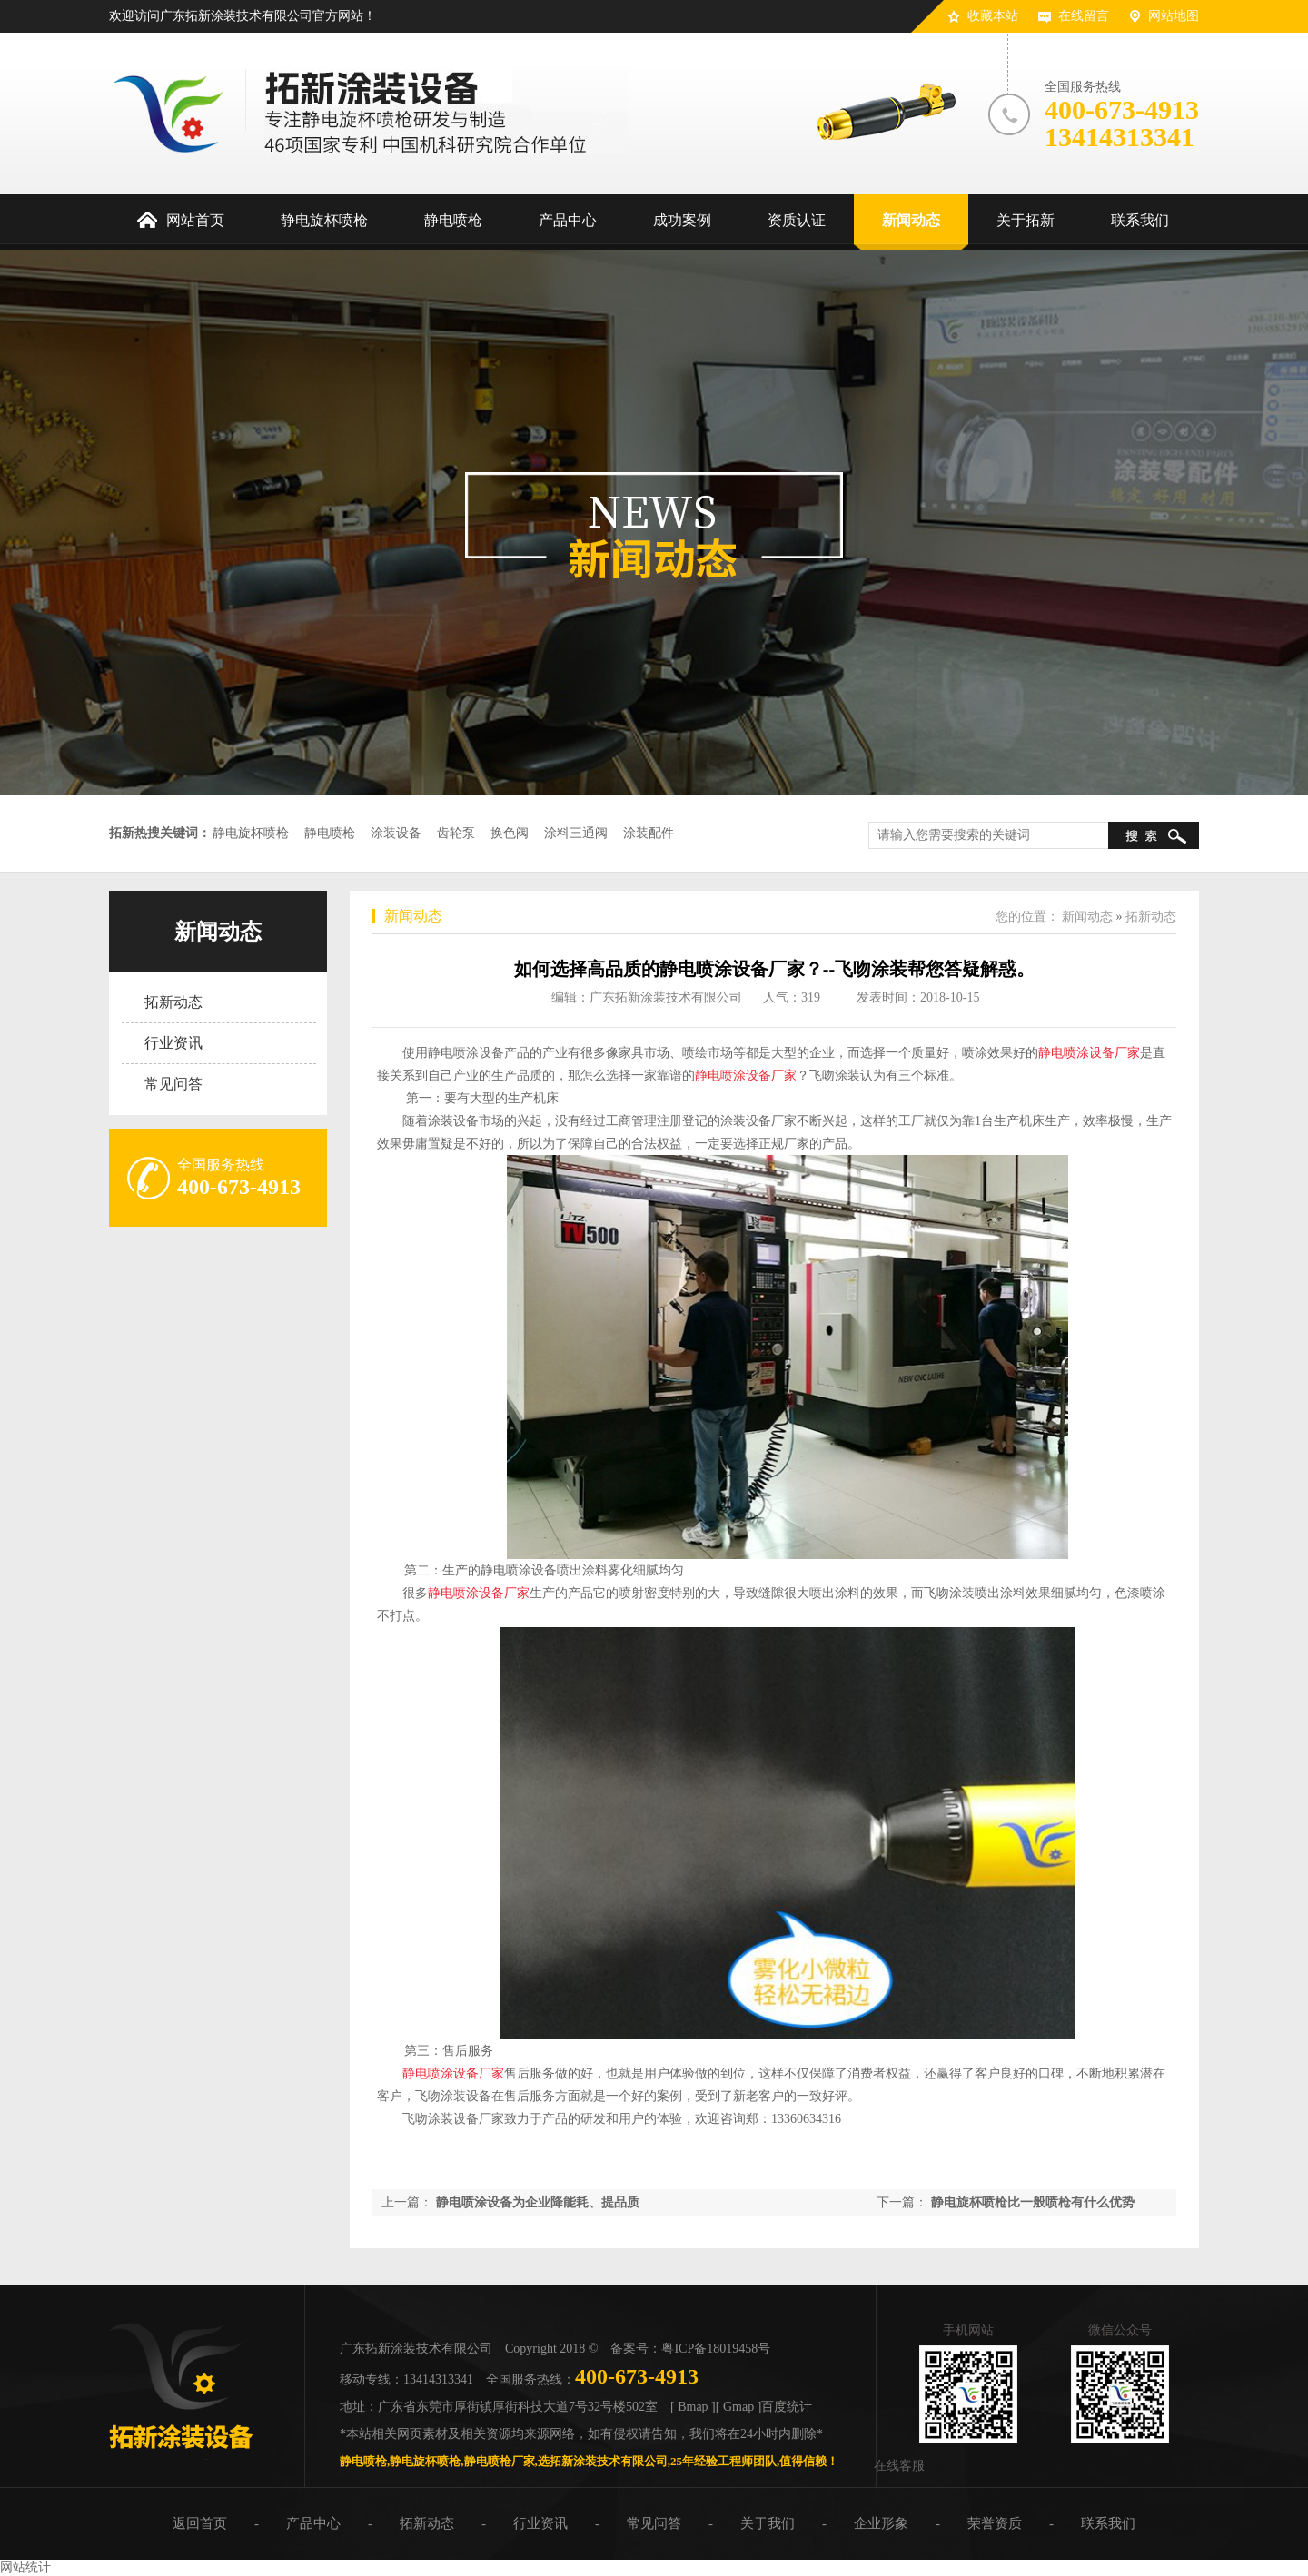 The width and height of the screenshot is (1308, 2576). I want to click on 拓新动态, so click(173, 1002).